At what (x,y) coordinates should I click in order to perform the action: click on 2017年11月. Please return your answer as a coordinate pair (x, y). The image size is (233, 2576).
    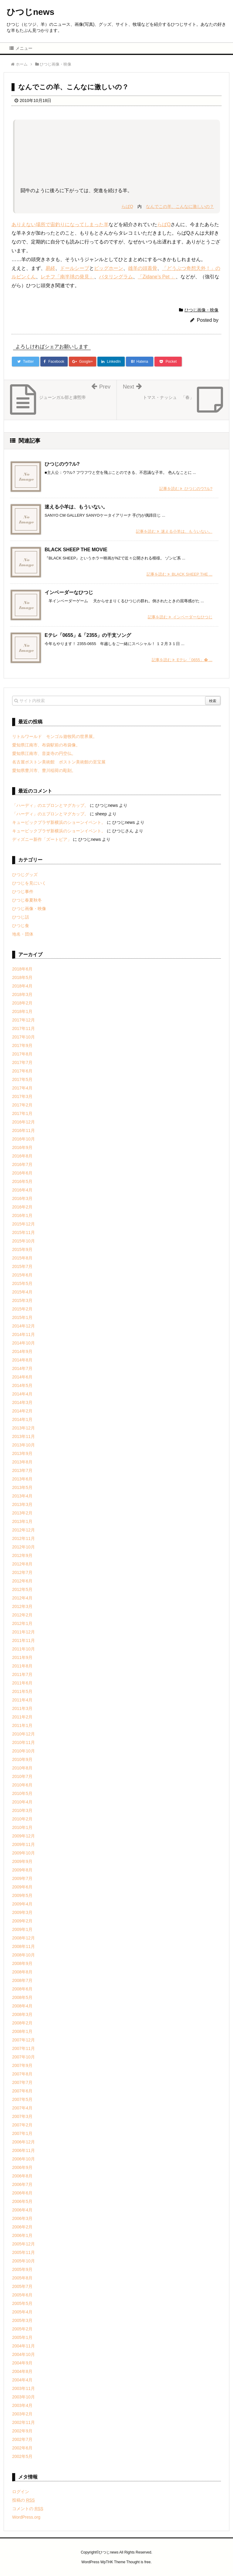
    Looking at the image, I should click on (23, 1028).